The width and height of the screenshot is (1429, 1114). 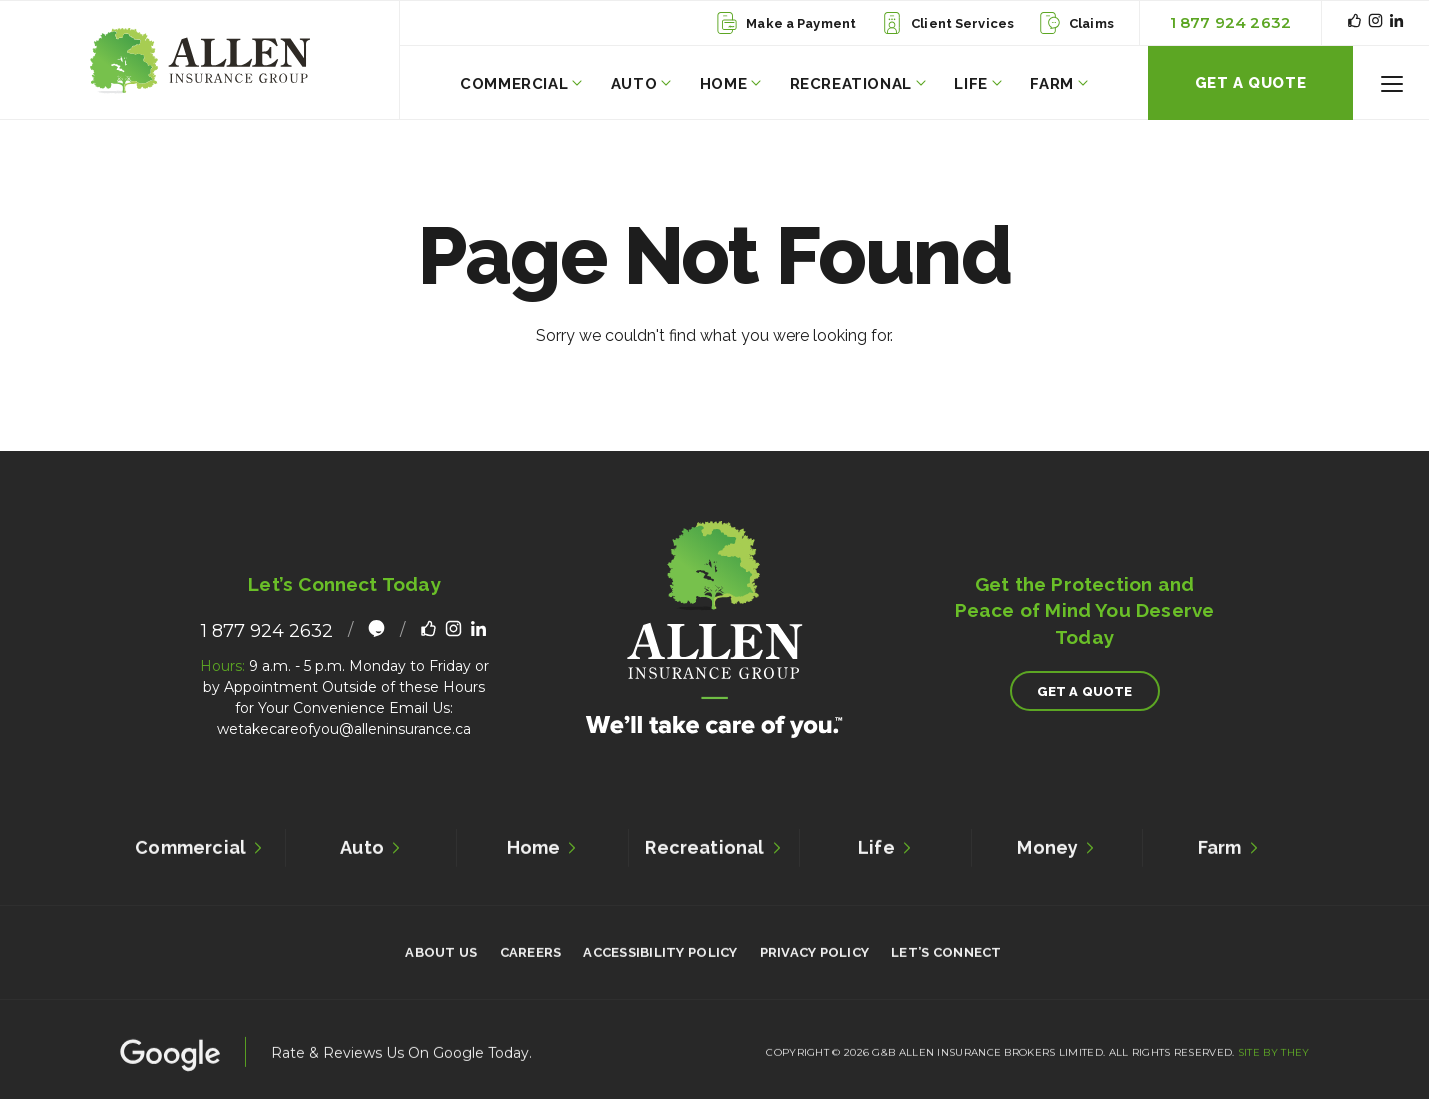 What do you see at coordinates (1251, 83) in the screenshot?
I see `Get A Quote` at bounding box center [1251, 83].